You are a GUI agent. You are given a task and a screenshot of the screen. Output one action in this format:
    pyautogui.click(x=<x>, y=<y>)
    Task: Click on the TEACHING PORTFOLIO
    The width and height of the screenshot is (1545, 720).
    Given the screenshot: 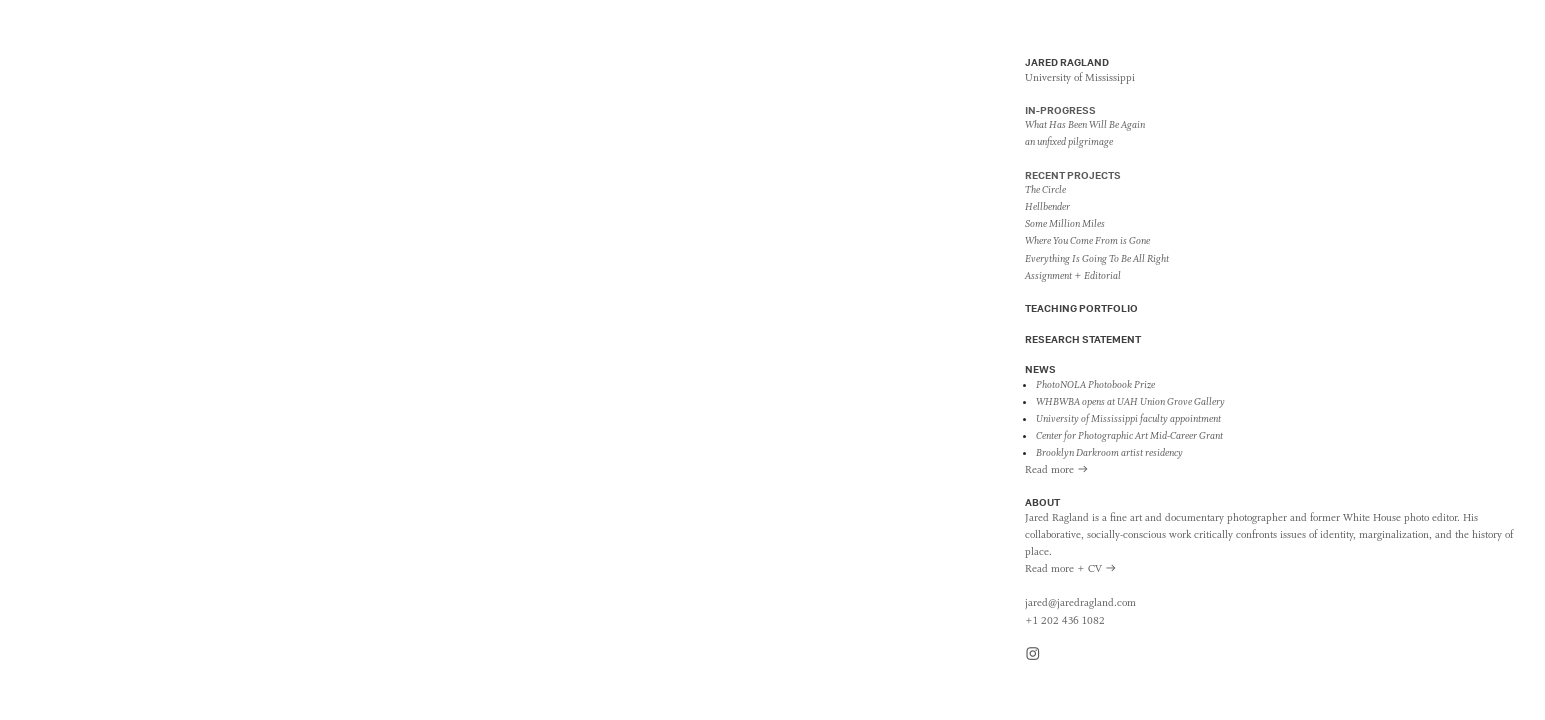 What is the action you would take?
    pyautogui.click(x=1081, y=308)
    